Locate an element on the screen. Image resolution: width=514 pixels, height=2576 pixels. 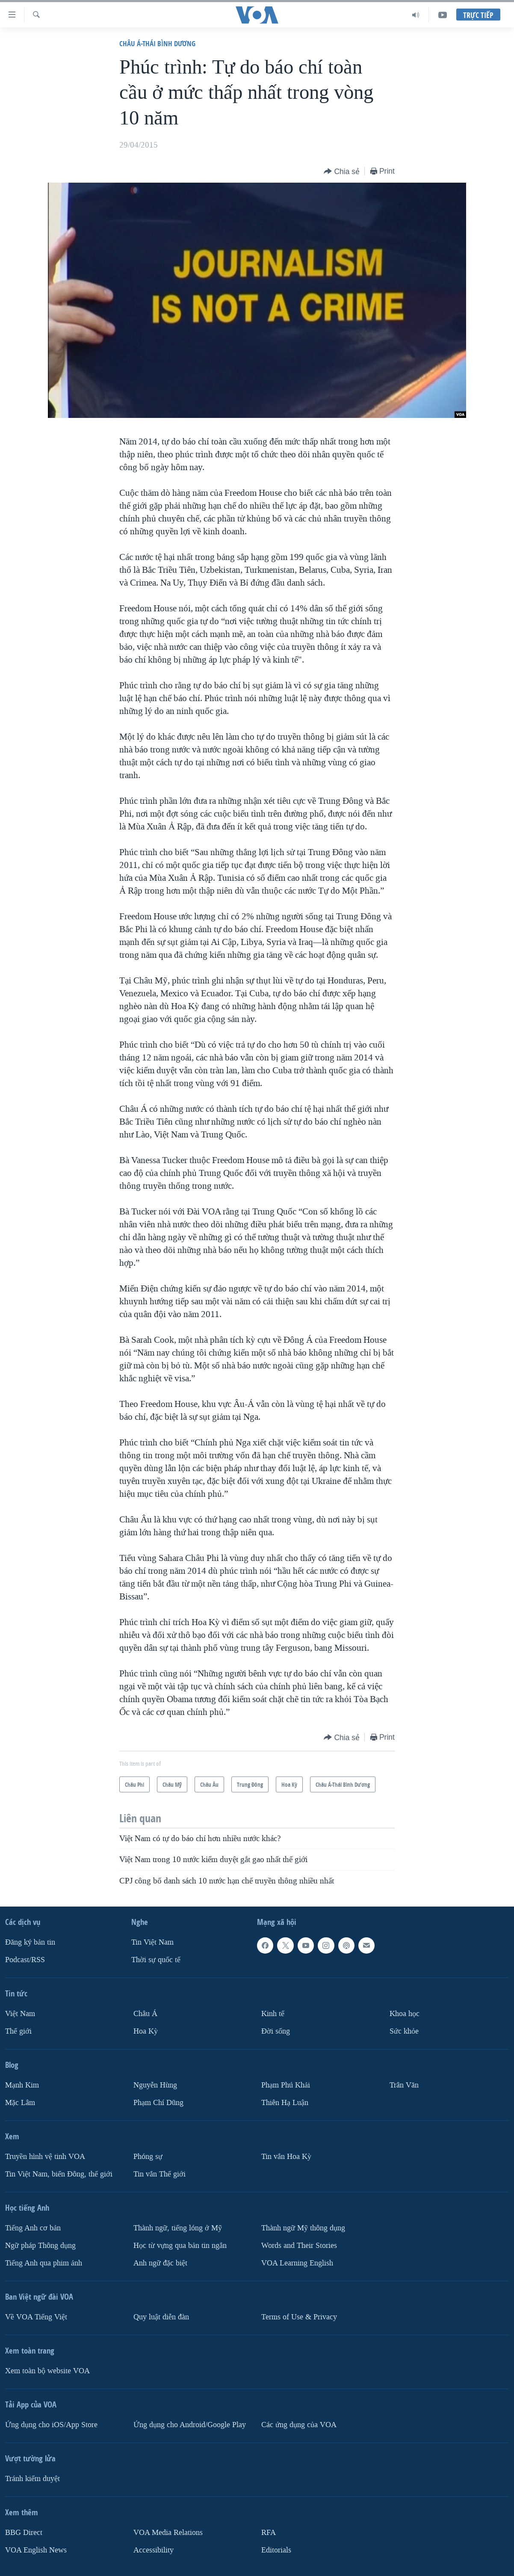
Ứng dụng cho Android/Google Play is located at coordinates (189, 2425).